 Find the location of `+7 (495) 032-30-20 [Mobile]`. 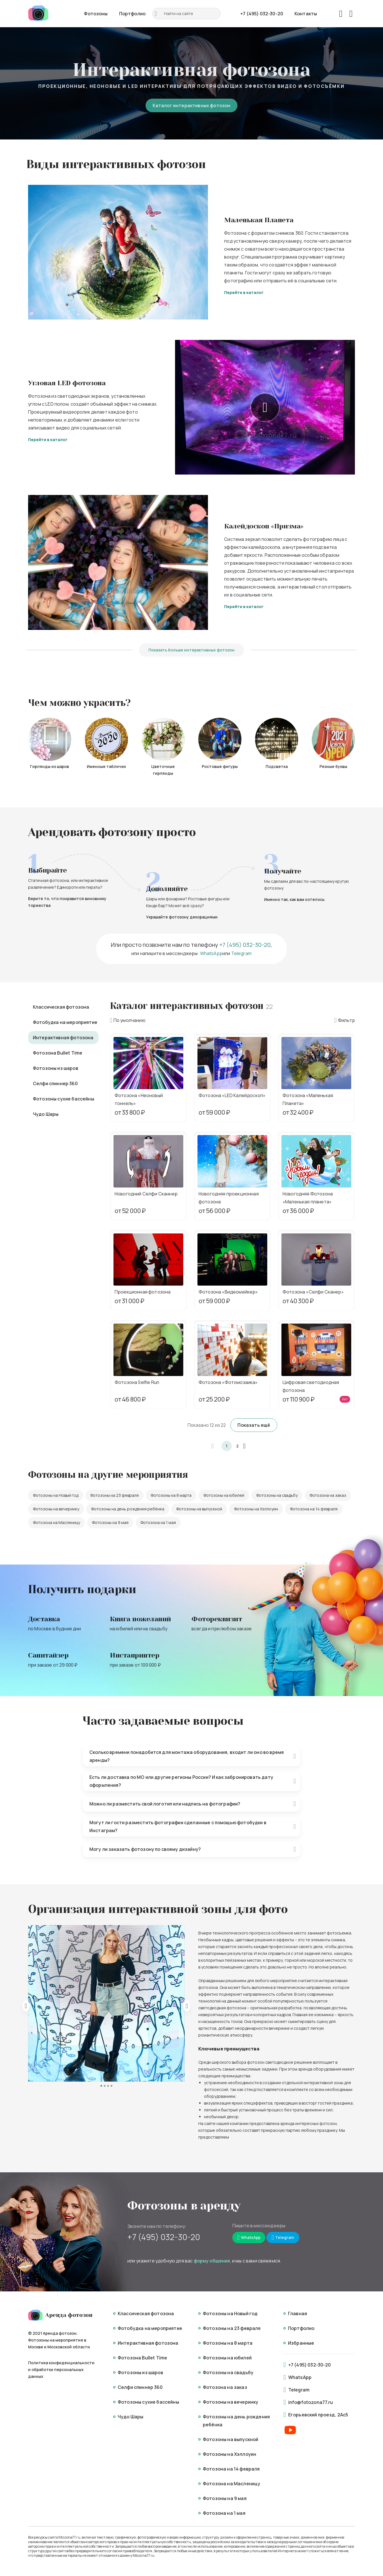

+7 (495) 032-30-20 [Mobile] is located at coordinates (163, 2237).